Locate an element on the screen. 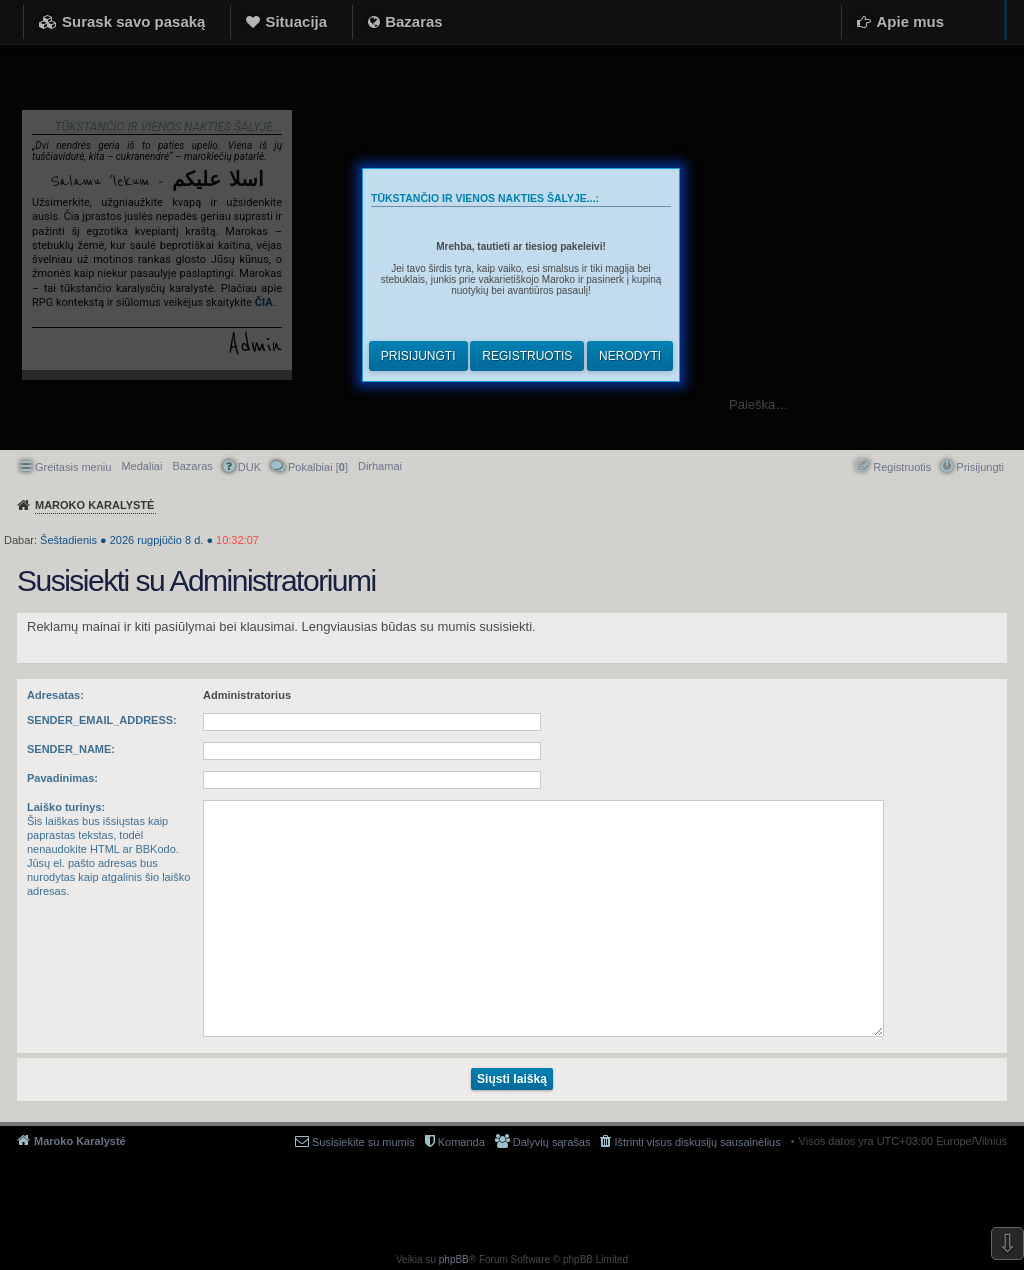 This screenshot has height=1270, width=1024. DUK [menuitem] is located at coordinates (249, 467).